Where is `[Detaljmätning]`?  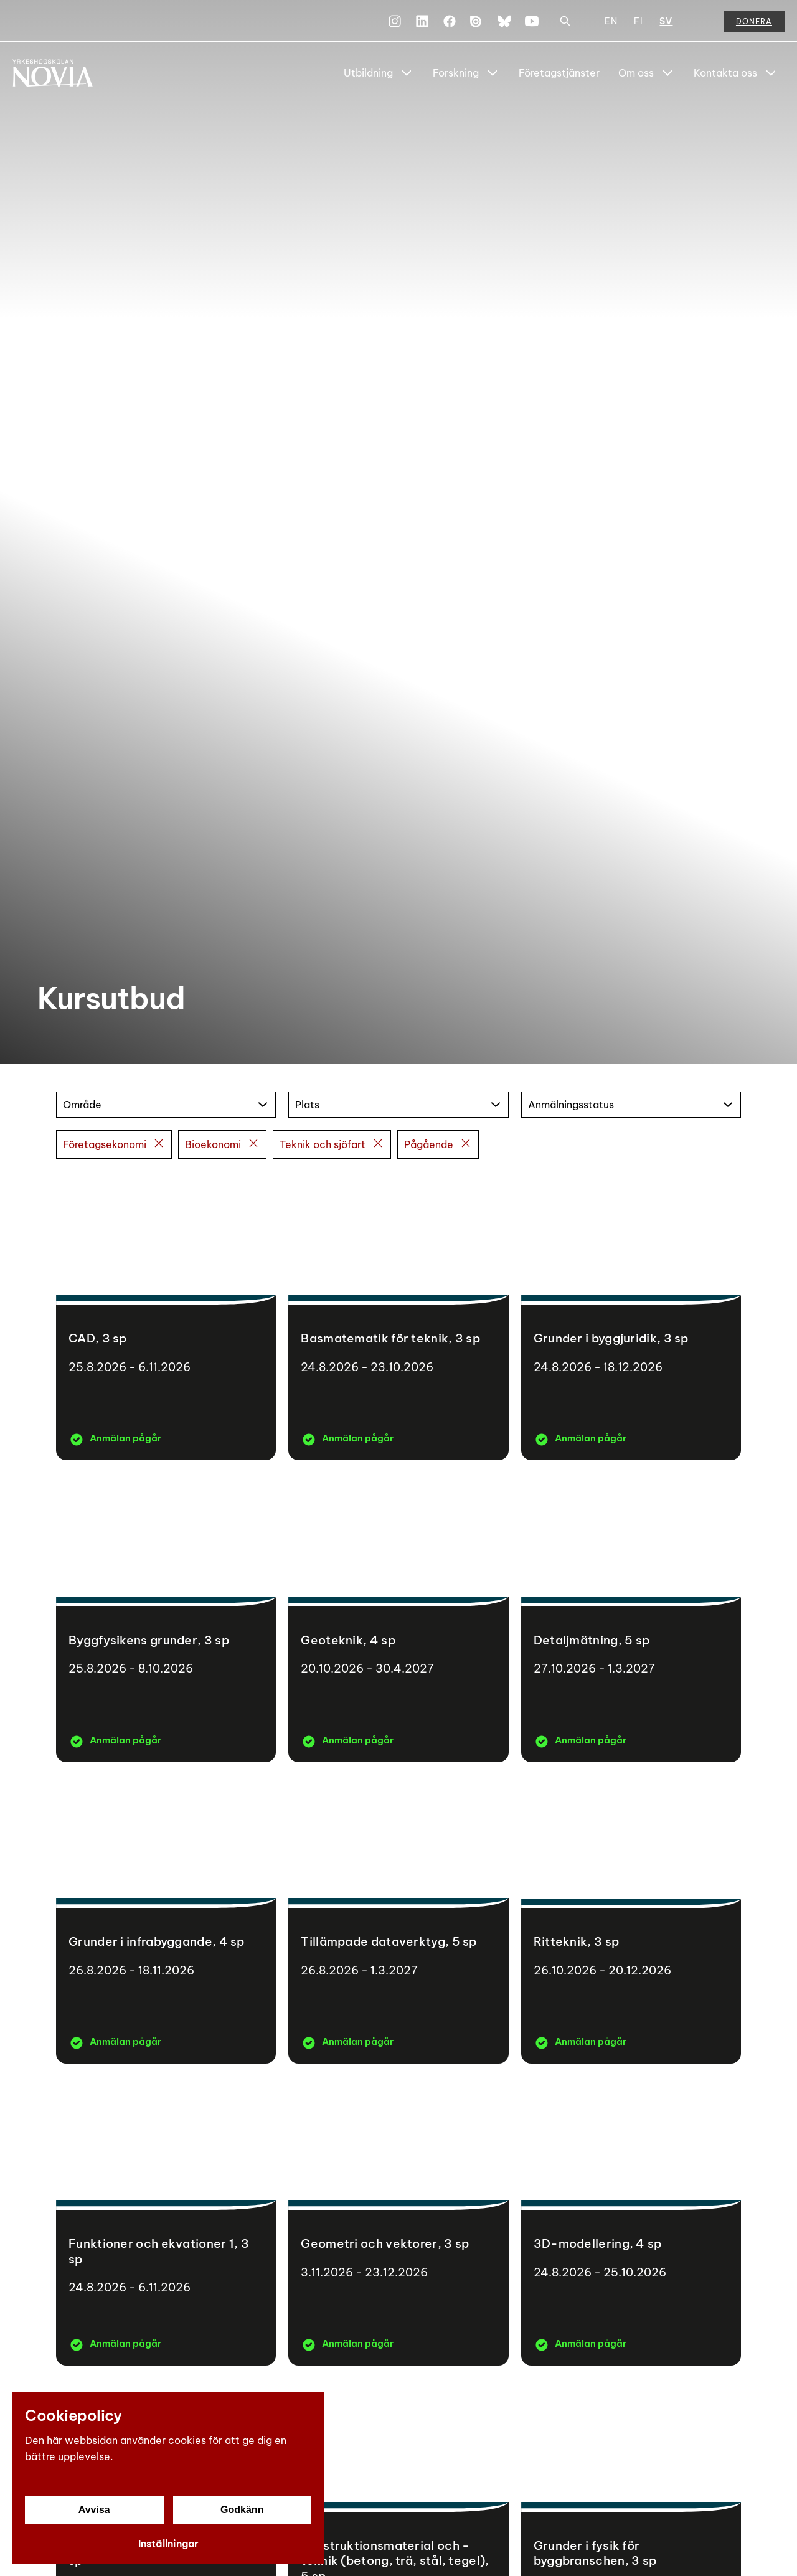
[Detaljmätning] is located at coordinates (631, 1617).